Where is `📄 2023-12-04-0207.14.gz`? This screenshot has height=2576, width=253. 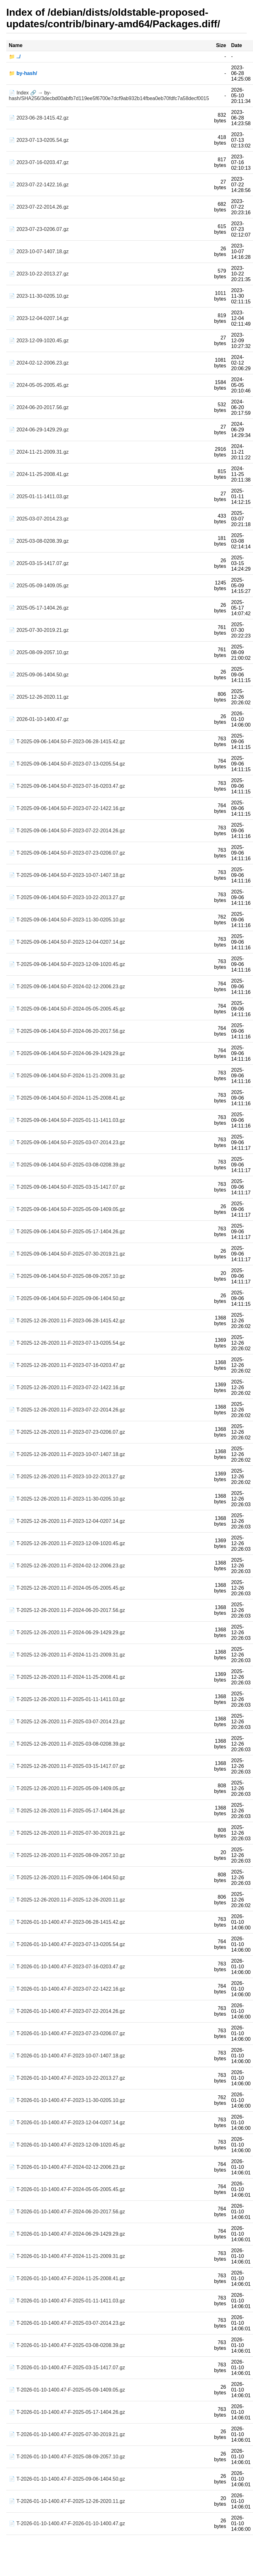
📄 2023-12-04-0207.14.gz is located at coordinates (39, 318).